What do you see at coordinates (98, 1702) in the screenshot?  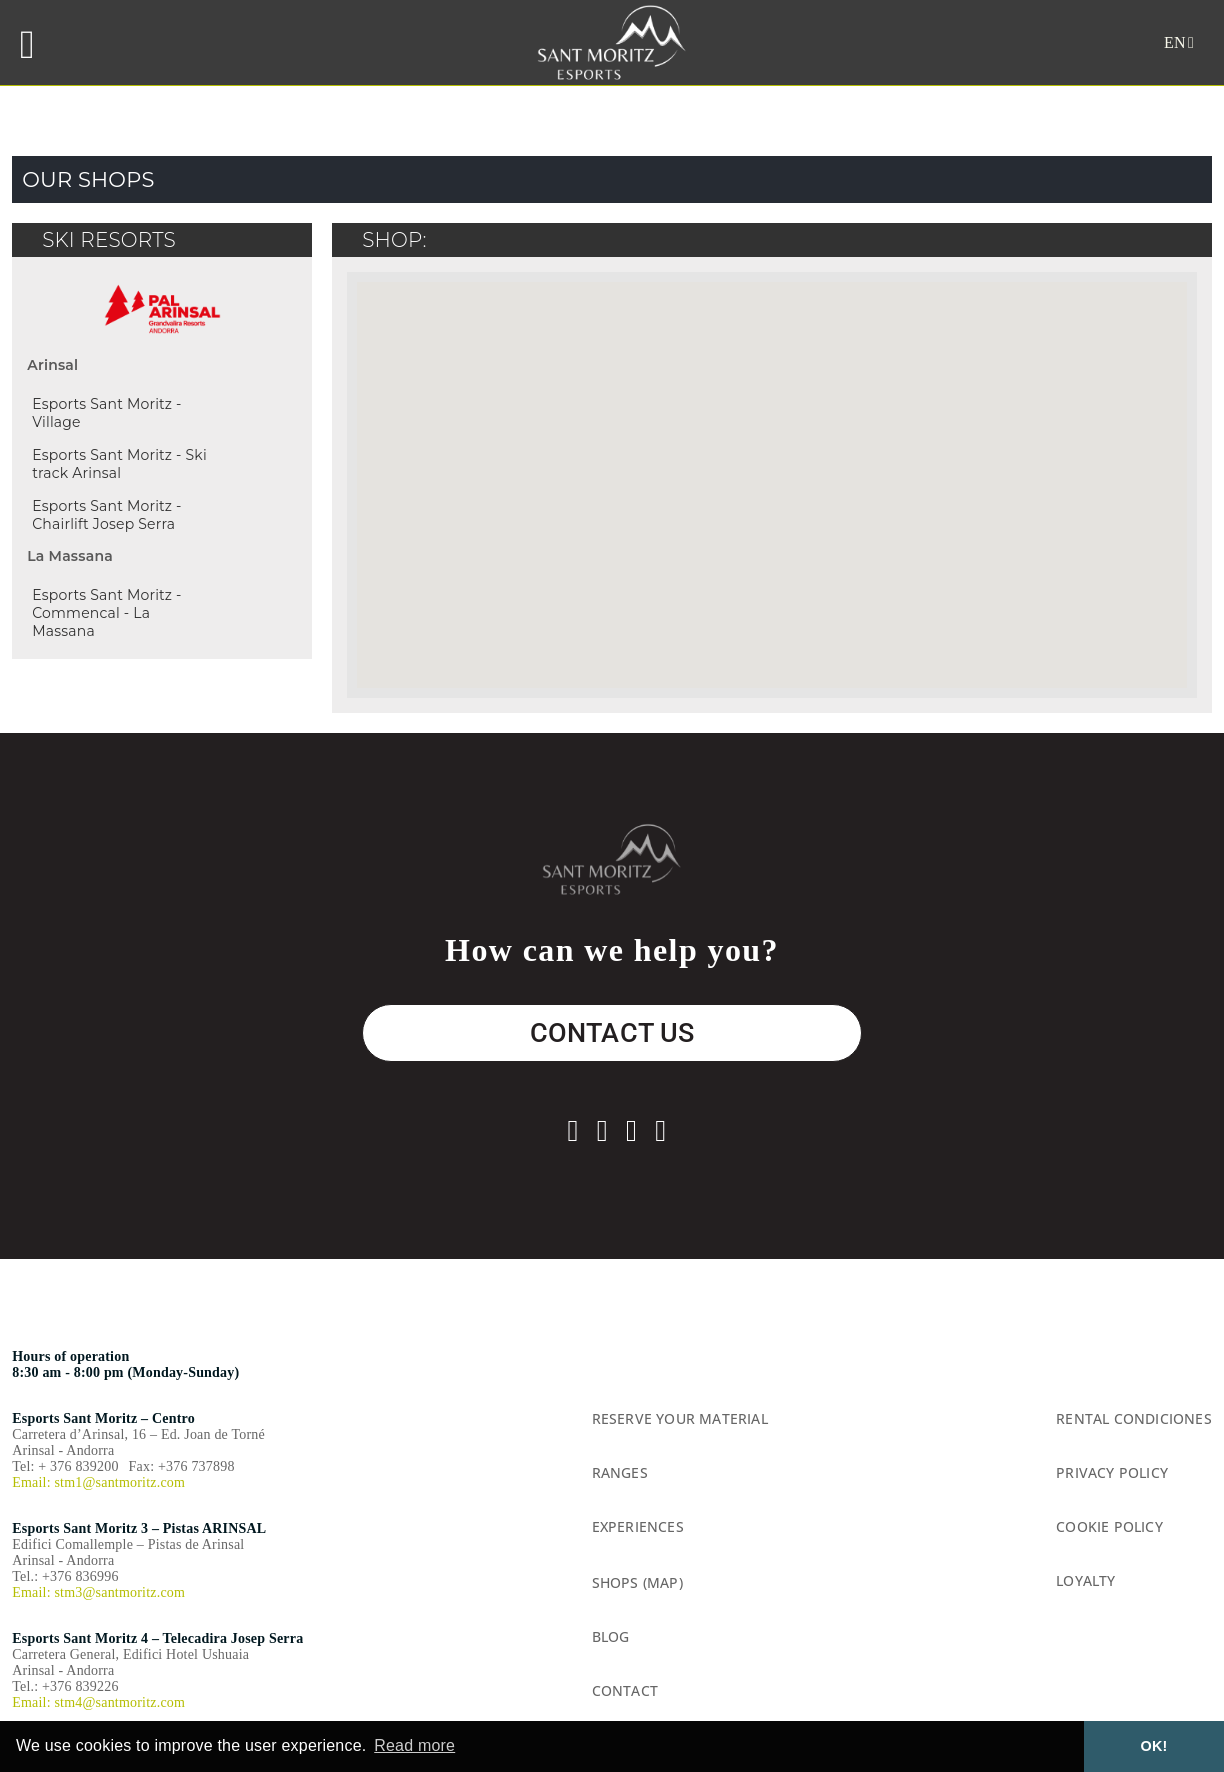 I see `Email: stm4@santmoritz.com` at bounding box center [98, 1702].